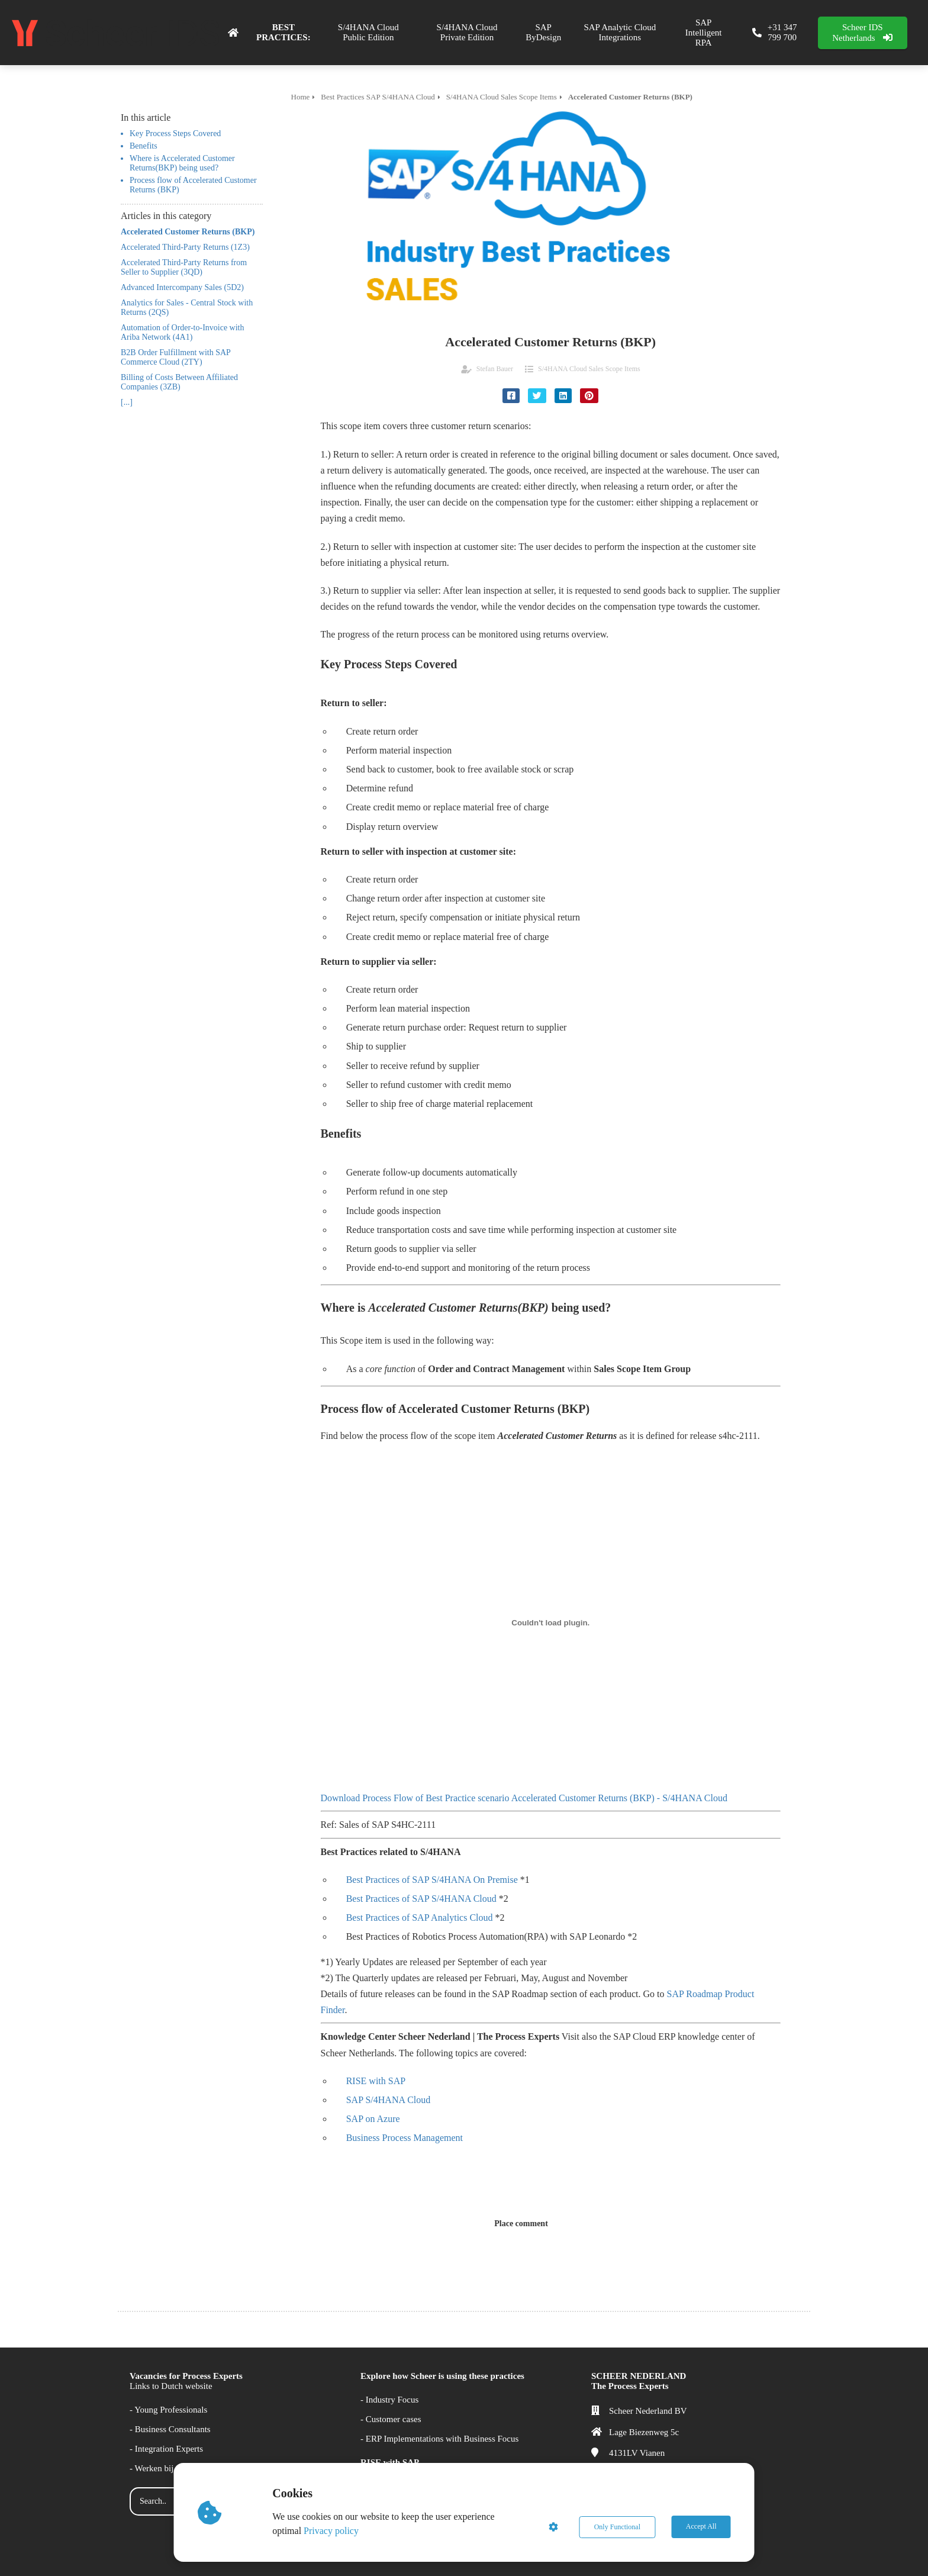  Describe the element at coordinates (373, 2119) in the screenshot. I see `SAP on Azure` at that location.